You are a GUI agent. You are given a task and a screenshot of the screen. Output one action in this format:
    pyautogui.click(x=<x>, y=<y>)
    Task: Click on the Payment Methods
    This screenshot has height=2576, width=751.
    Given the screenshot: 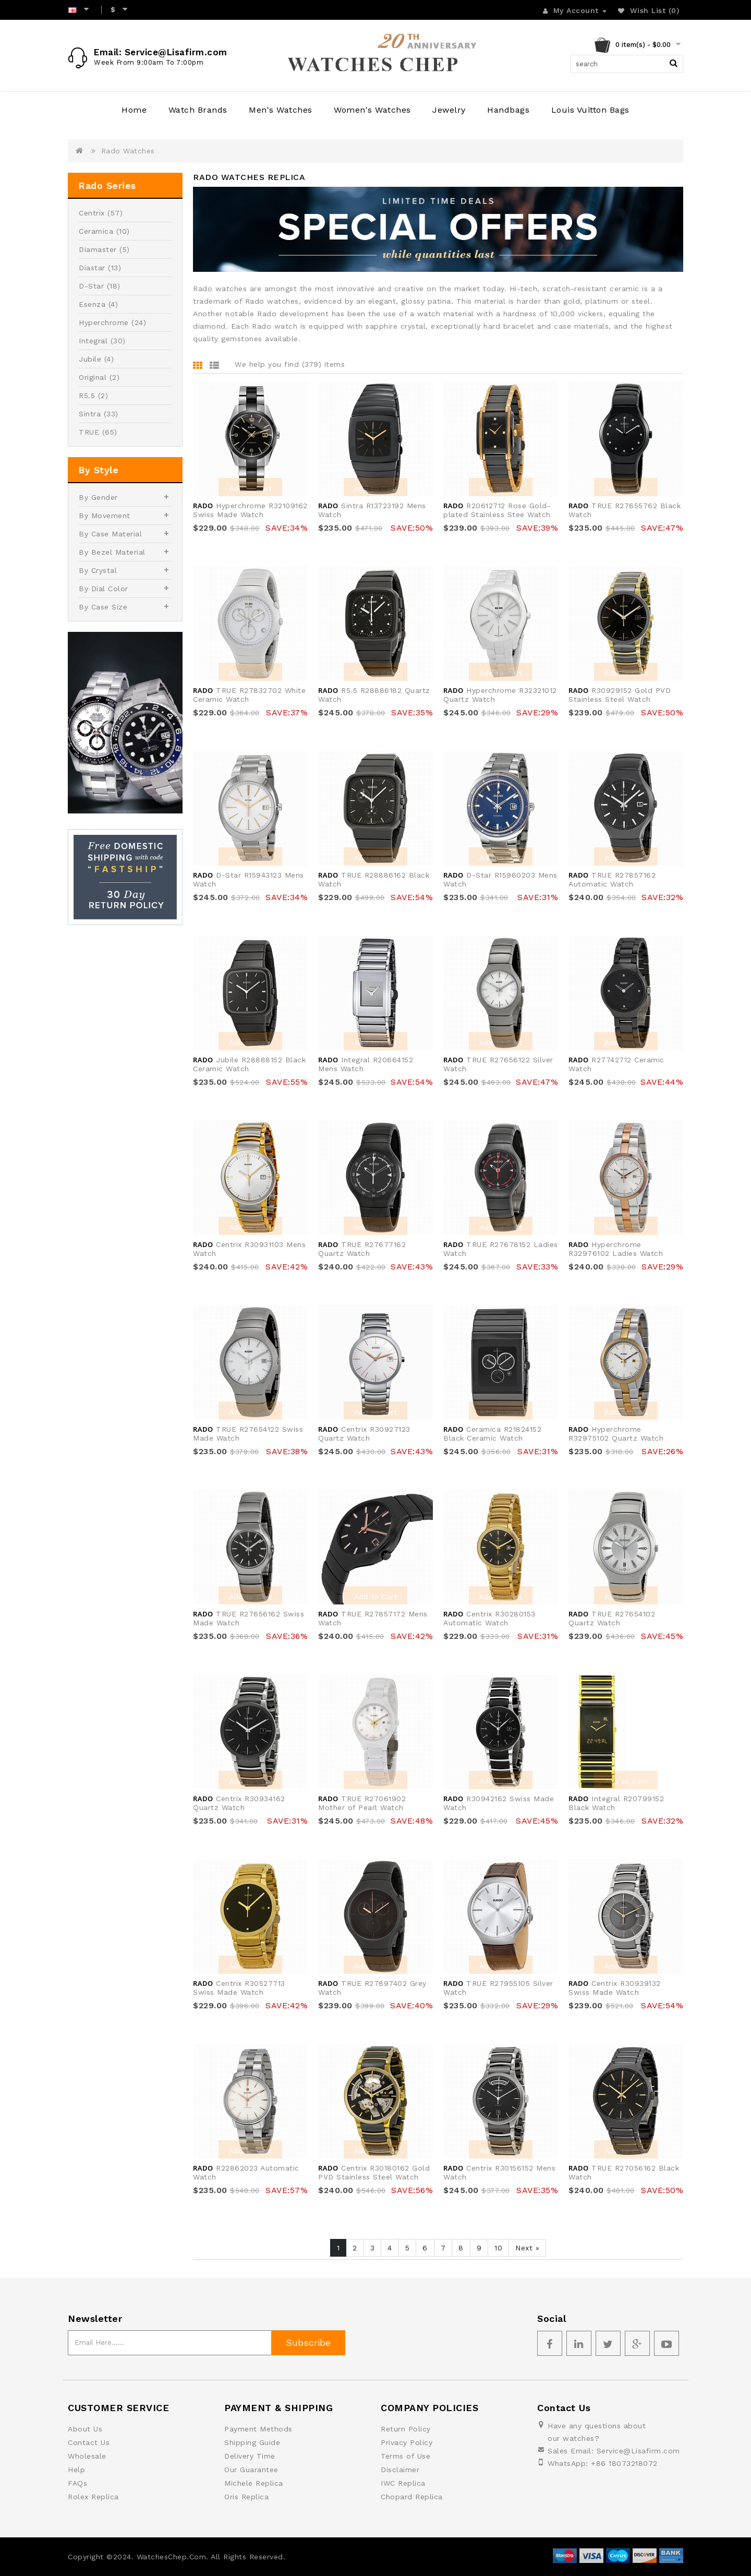 What is the action you would take?
    pyautogui.click(x=258, y=2429)
    